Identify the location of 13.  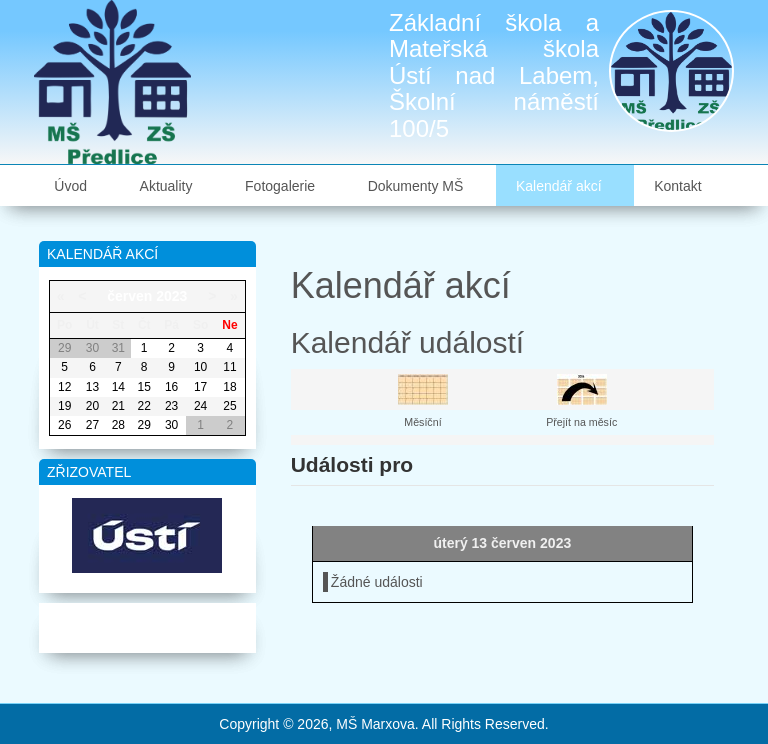
(92, 387).